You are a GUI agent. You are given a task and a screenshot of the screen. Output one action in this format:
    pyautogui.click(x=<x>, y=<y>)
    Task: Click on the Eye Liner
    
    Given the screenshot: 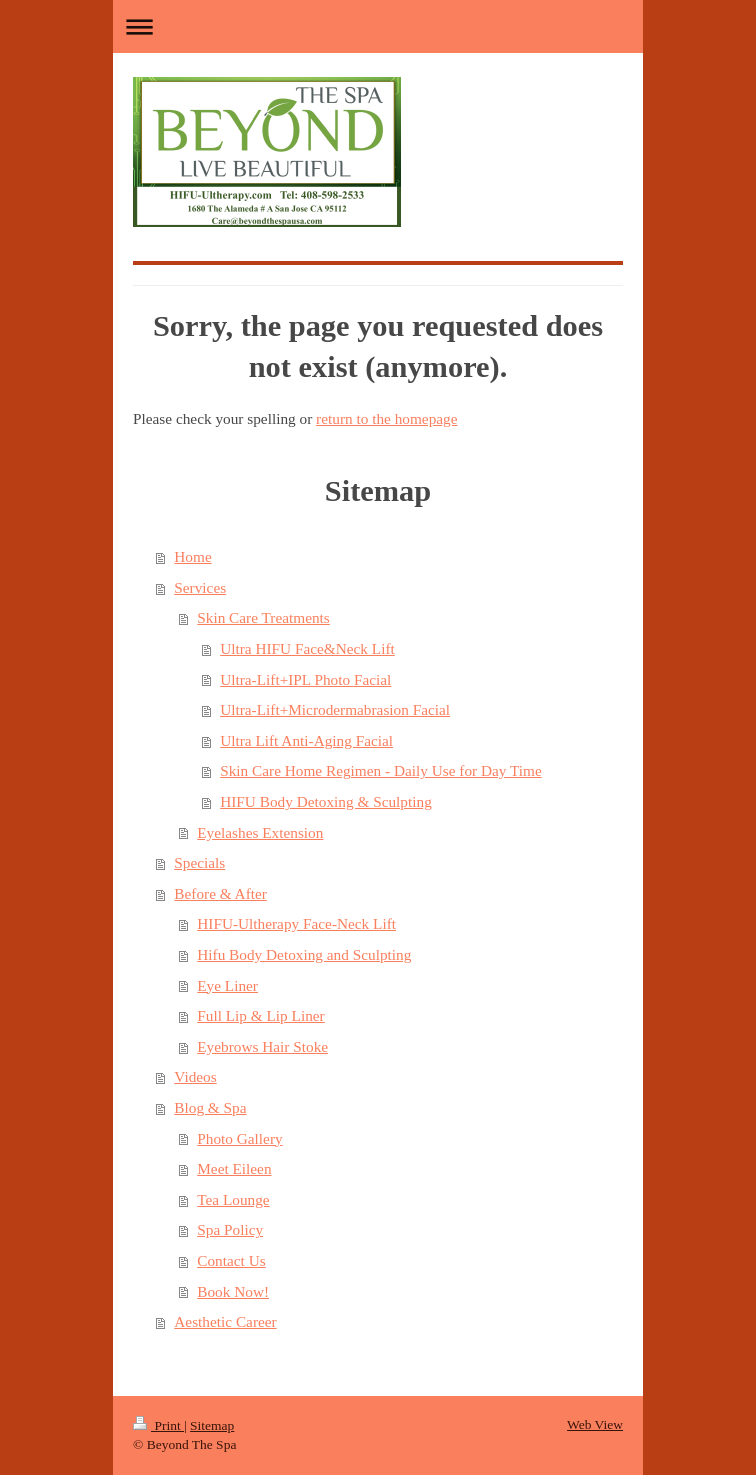 What is the action you would take?
    pyautogui.click(x=227, y=985)
    